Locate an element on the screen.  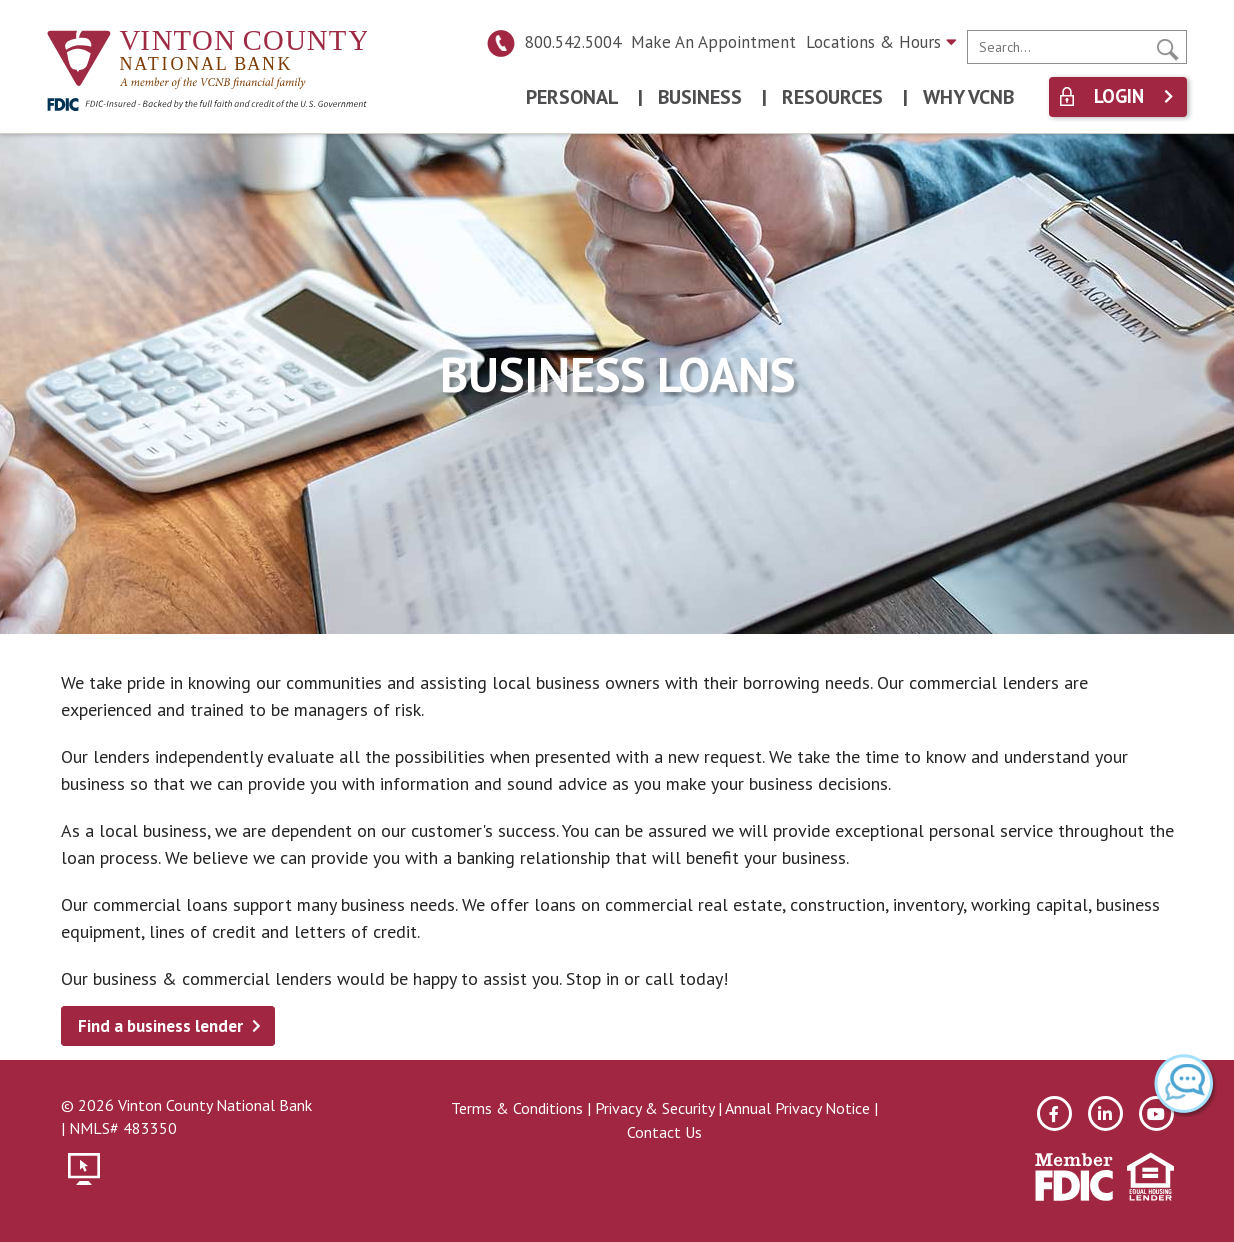
[facebook] is located at coordinates (1054, 1113).